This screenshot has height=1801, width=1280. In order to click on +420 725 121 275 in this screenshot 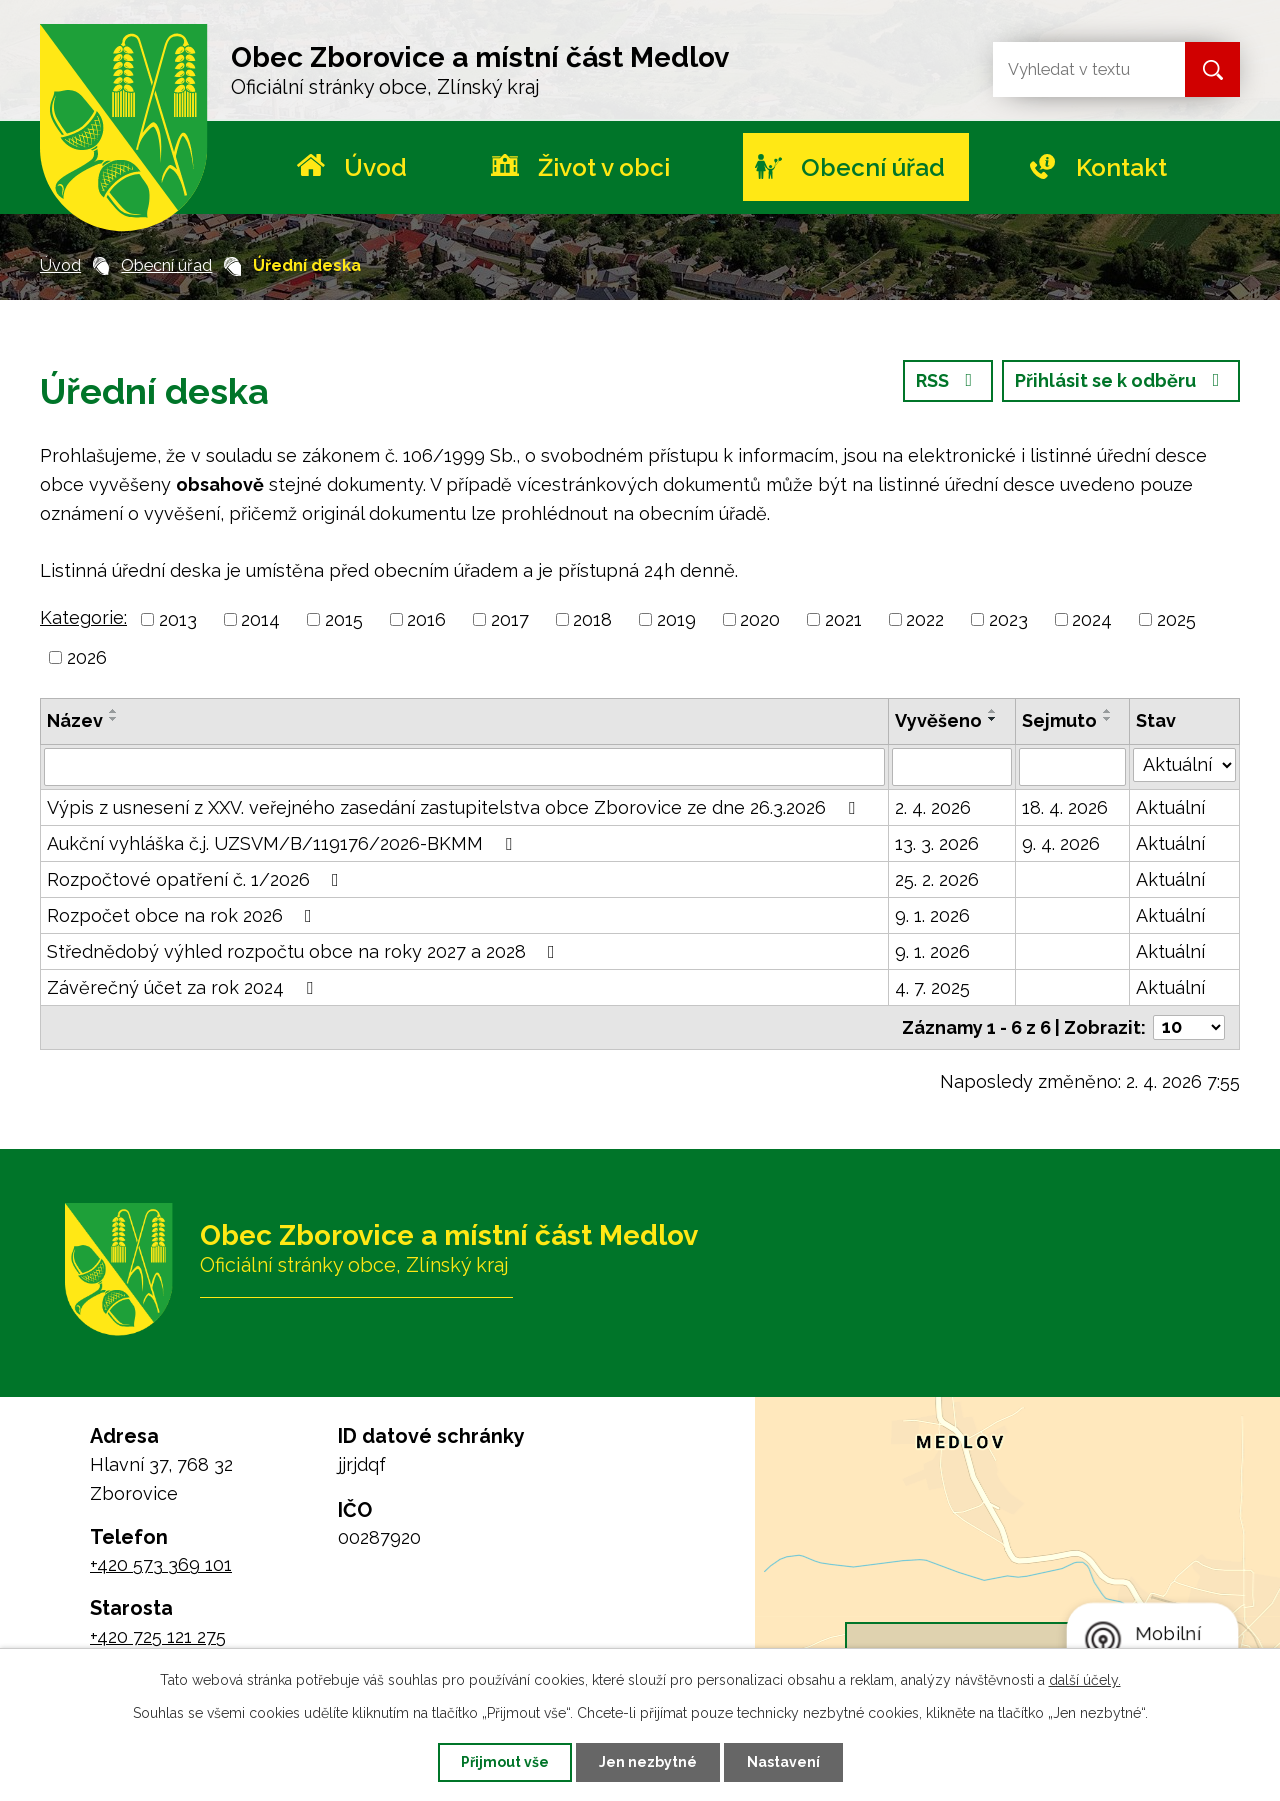, I will do `click(158, 1636)`.